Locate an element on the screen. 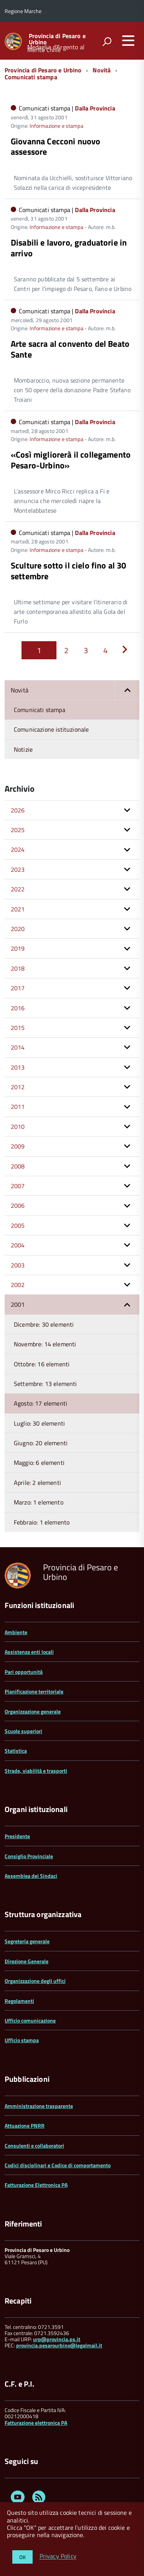 The height and width of the screenshot is (2576, 144). Giugno: 20 elementi is located at coordinates (41, 1443).